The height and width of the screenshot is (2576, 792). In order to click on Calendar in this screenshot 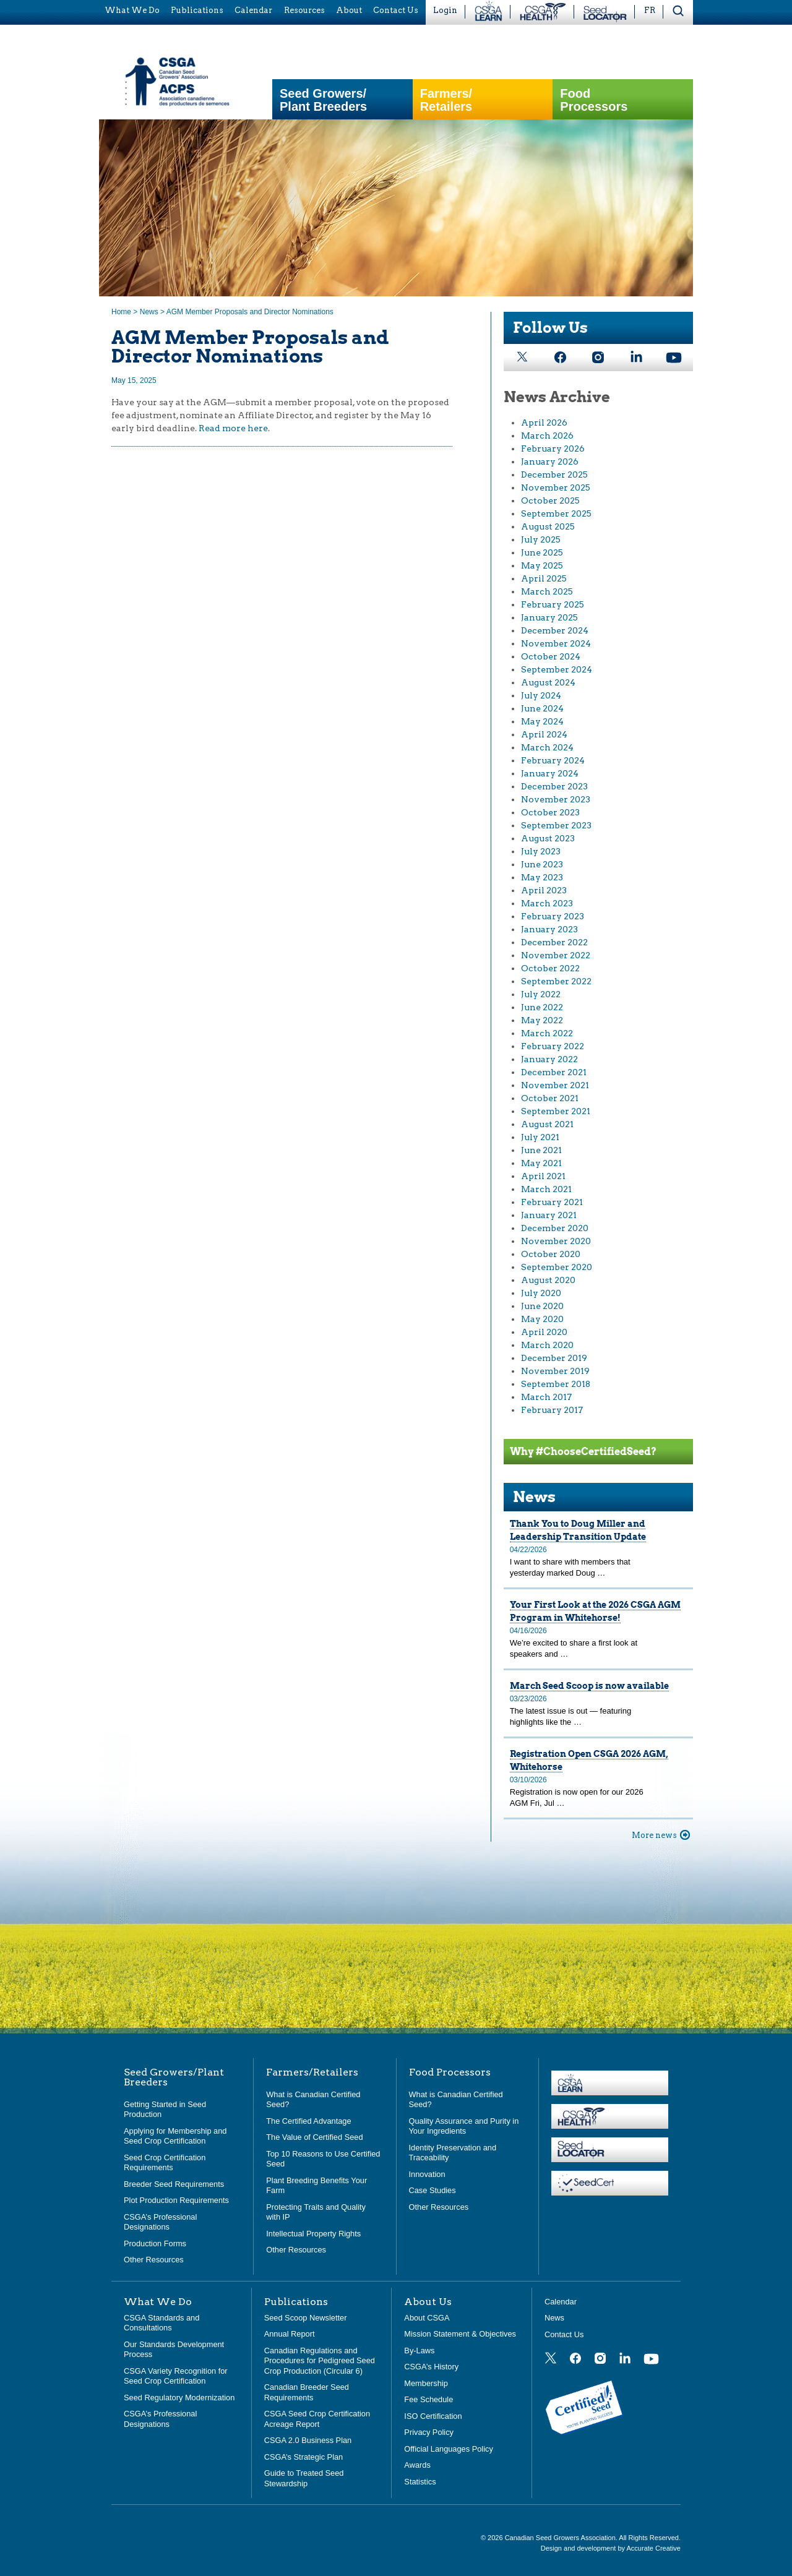, I will do `click(560, 2301)`.